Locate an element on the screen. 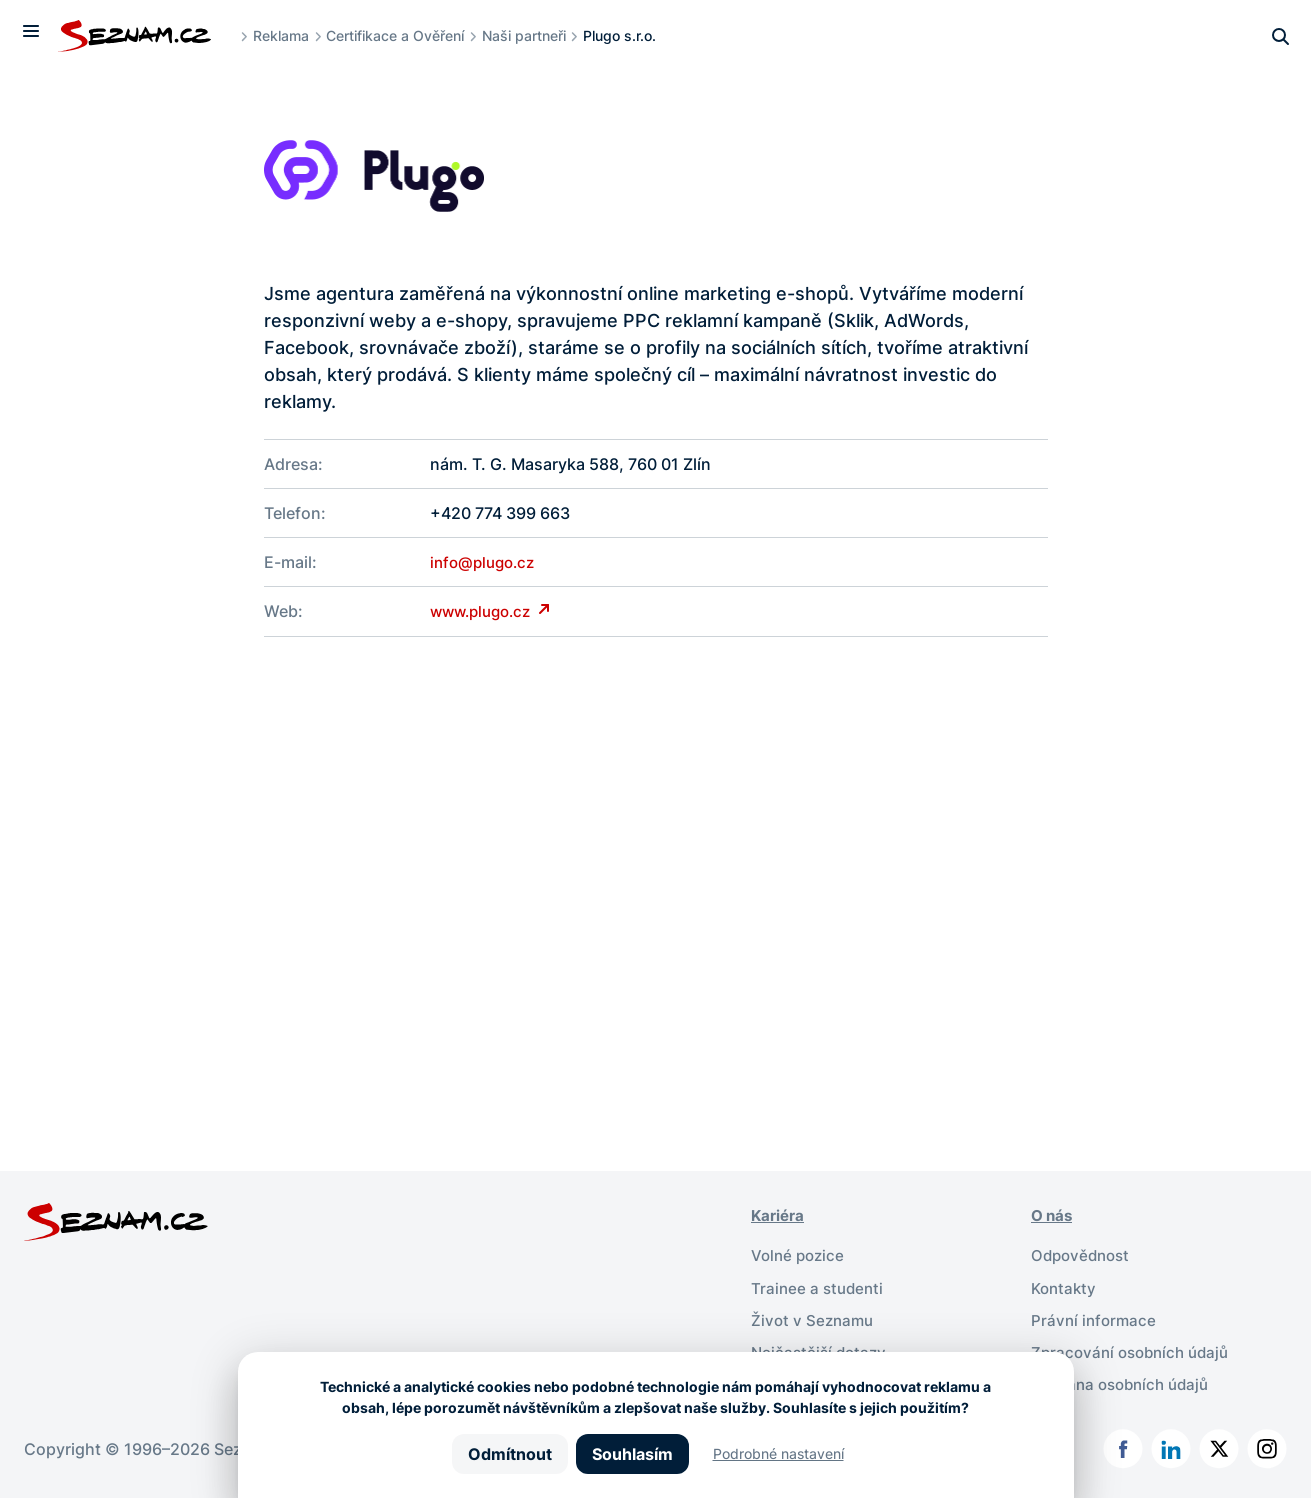 The image size is (1311, 1498). info@plugo.cz is located at coordinates (486, 562).